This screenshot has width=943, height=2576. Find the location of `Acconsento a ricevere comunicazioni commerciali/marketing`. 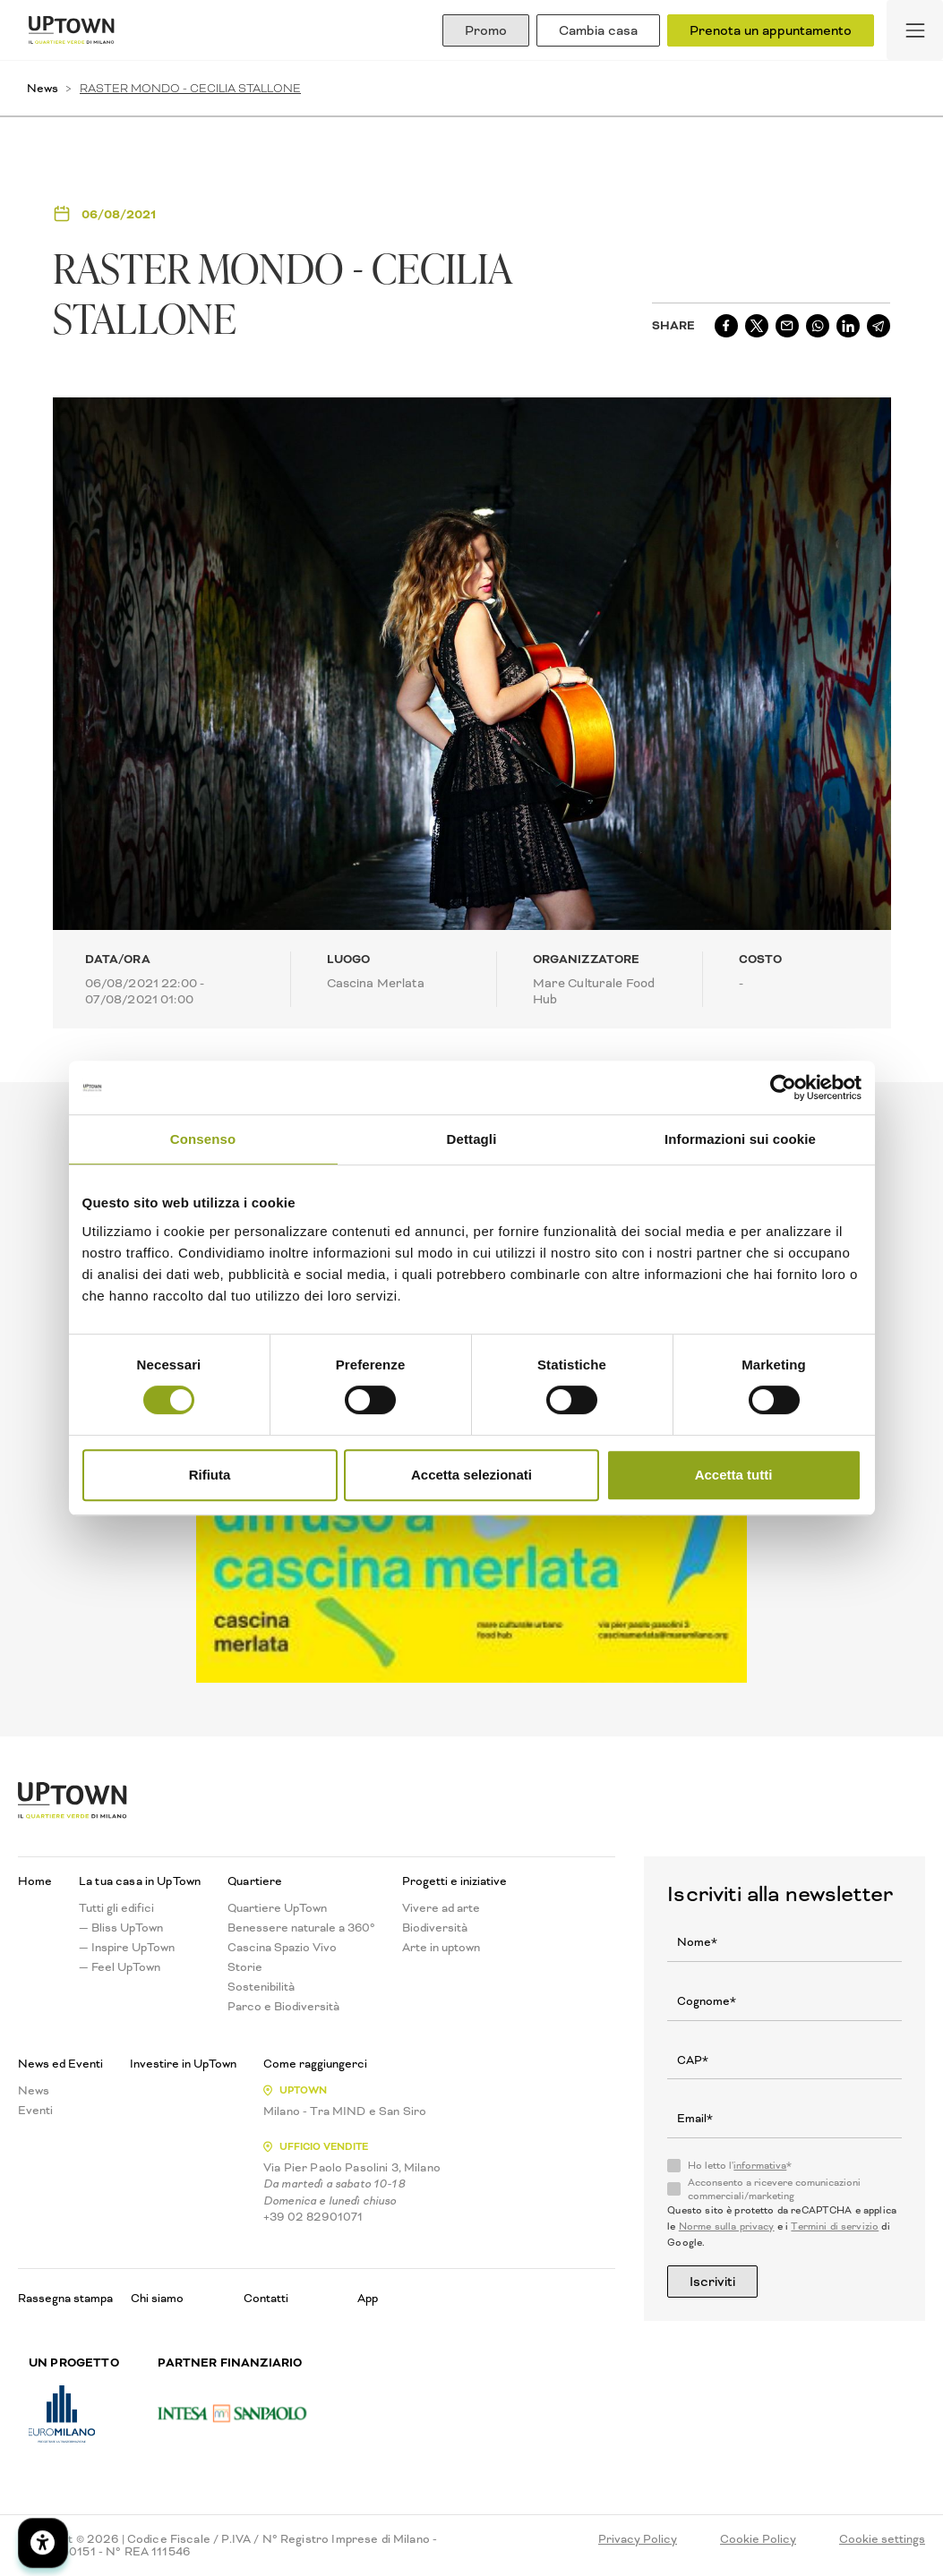

Acconsento a ricevere comunicazioni commerciali/marketing is located at coordinates (774, 2189).